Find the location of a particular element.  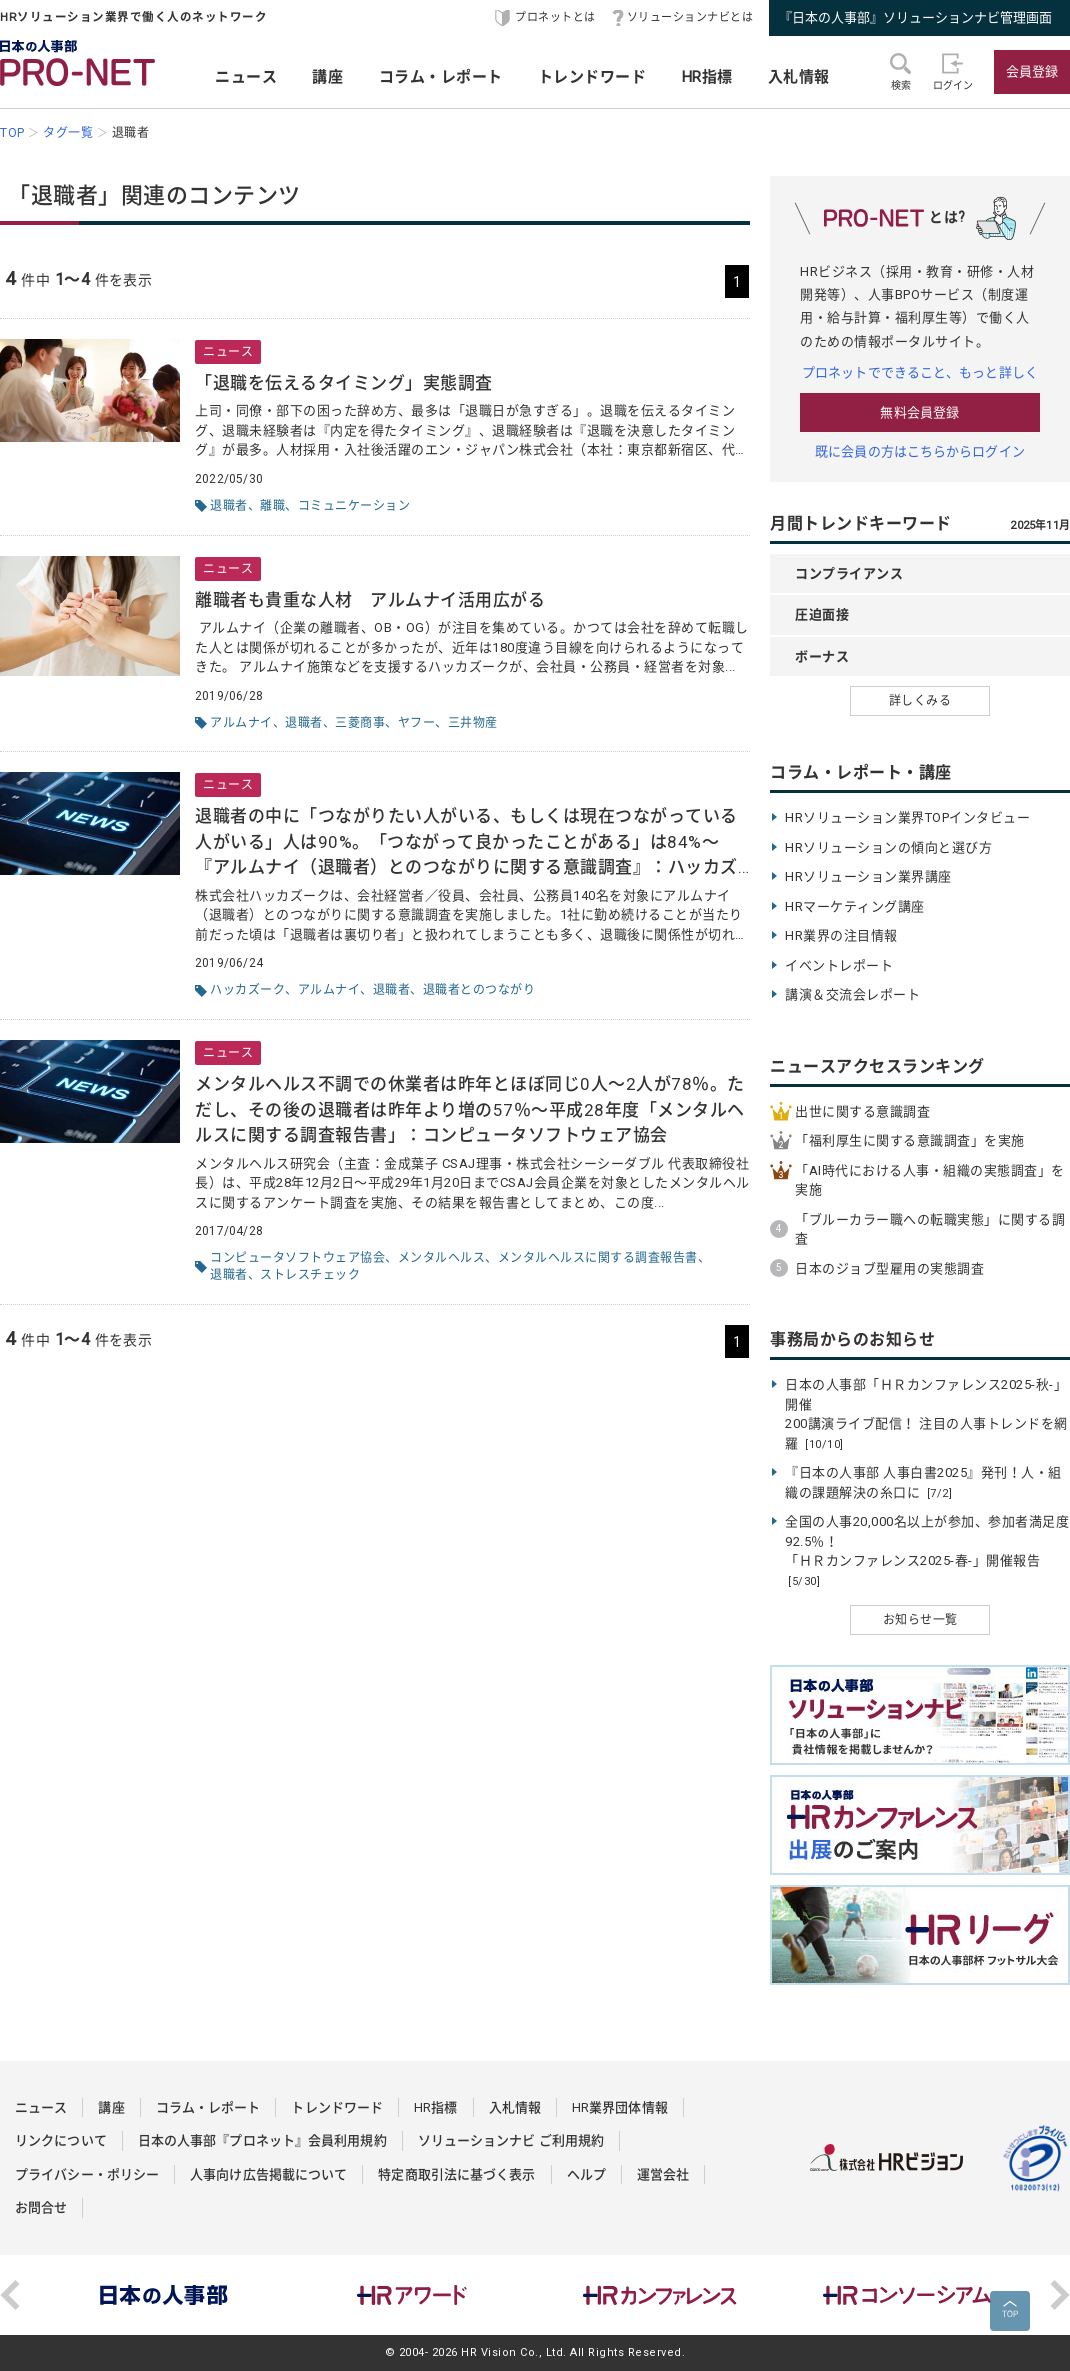

ハッカズーク is located at coordinates (247, 990).